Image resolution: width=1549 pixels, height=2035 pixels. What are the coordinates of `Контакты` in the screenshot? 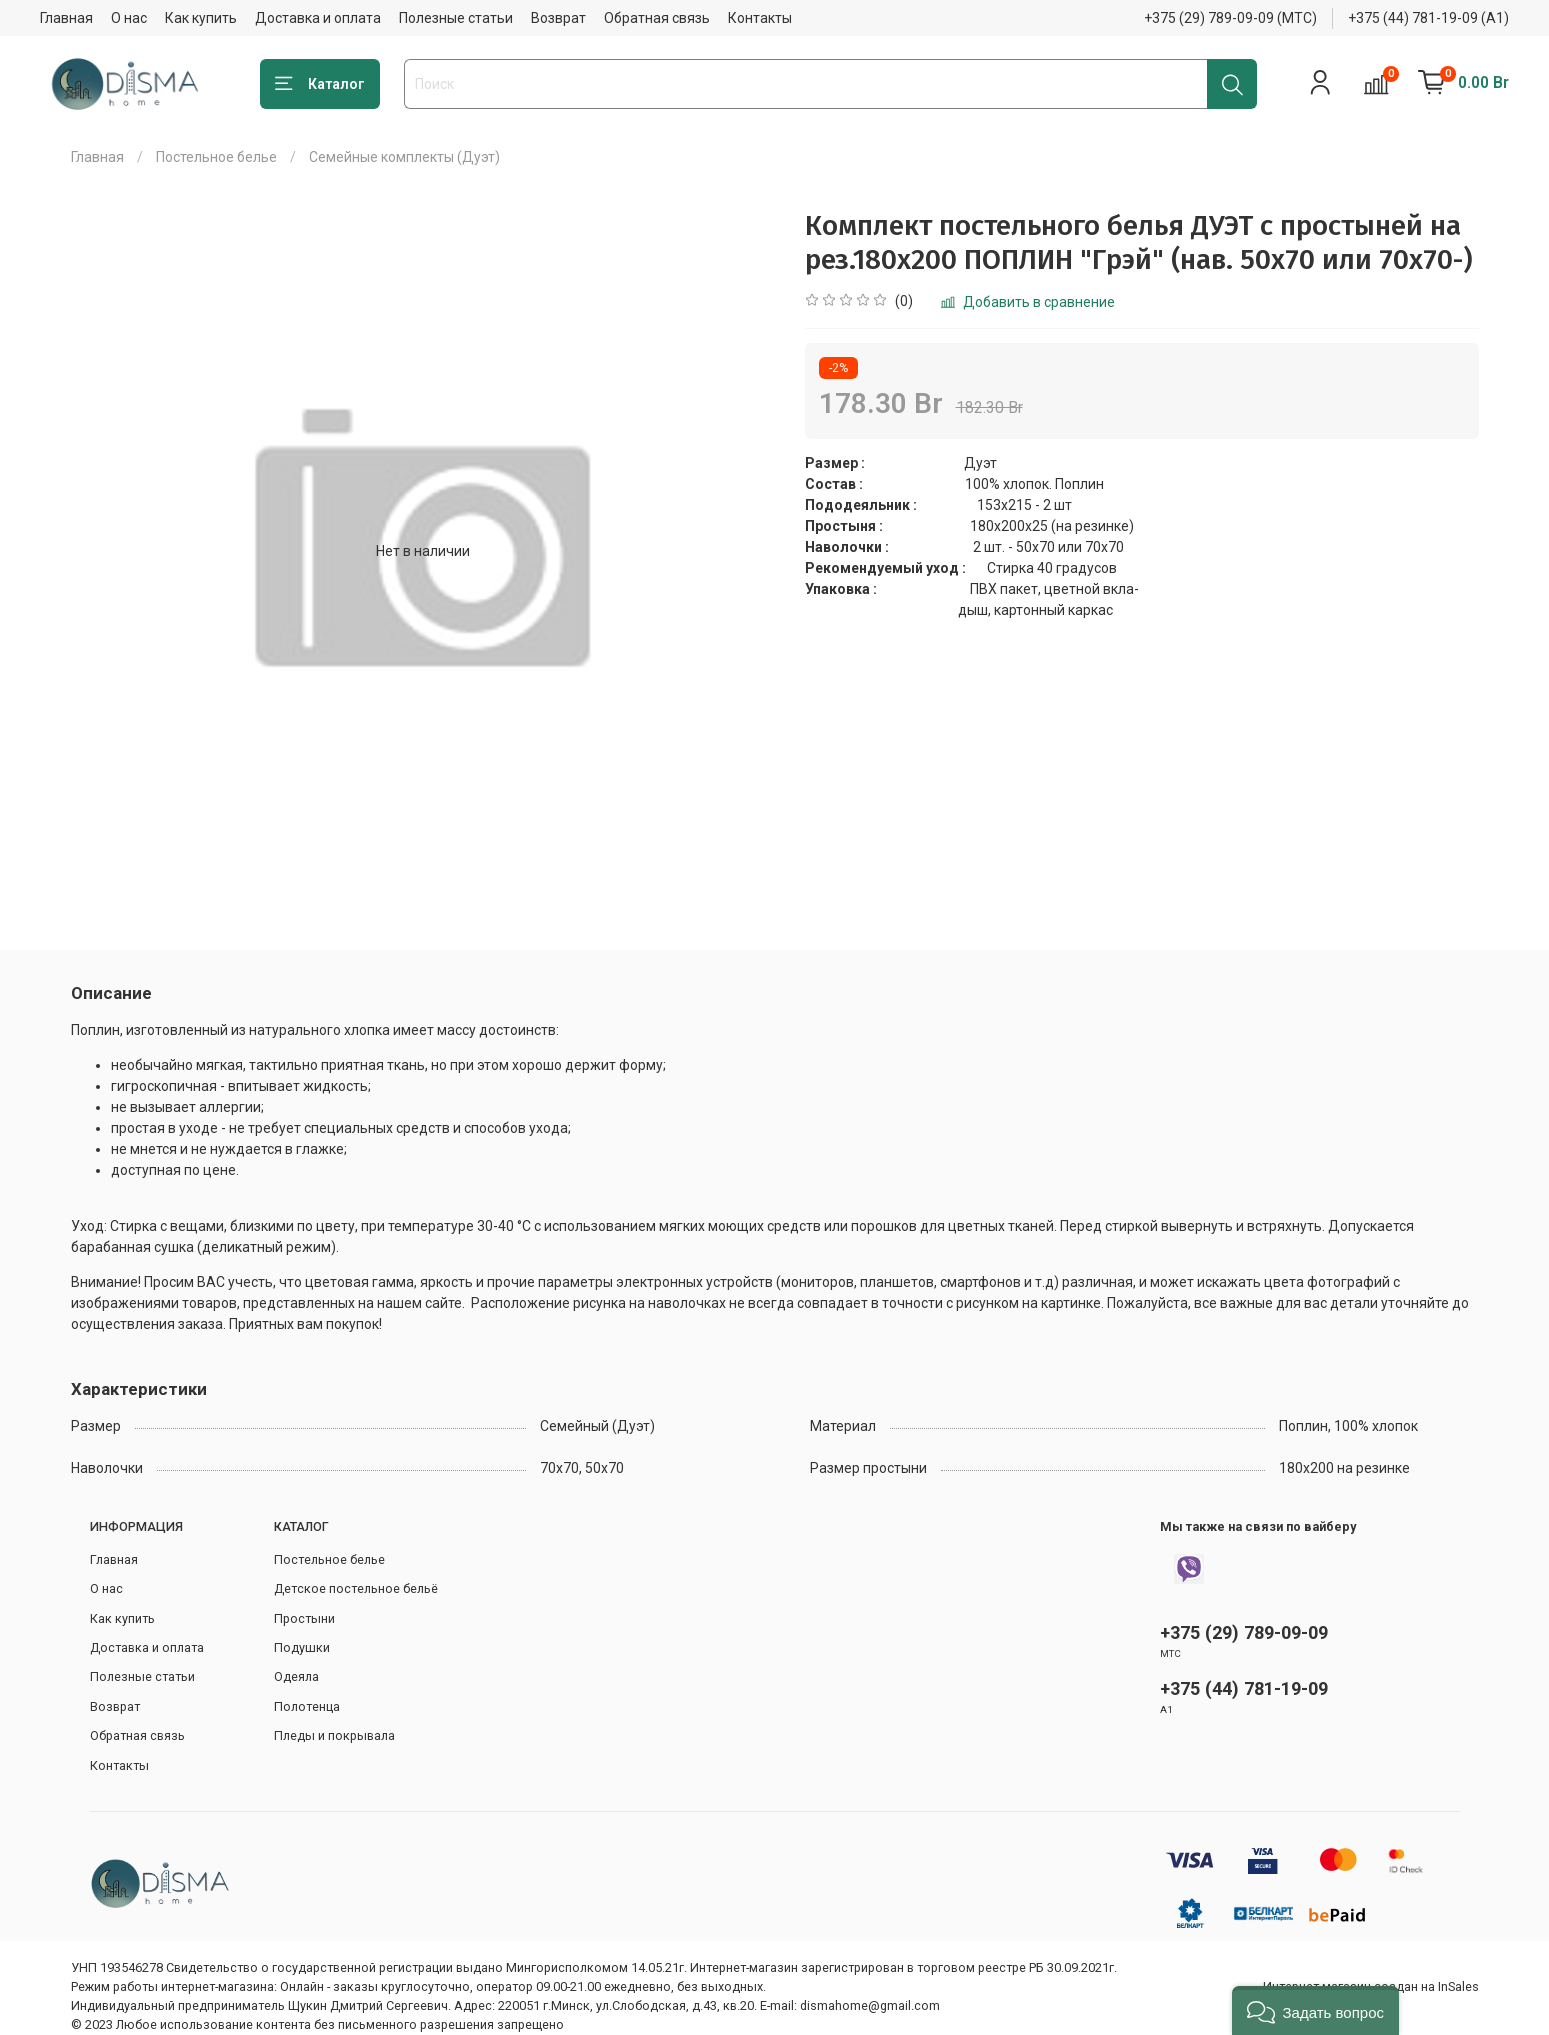 It's located at (760, 18).